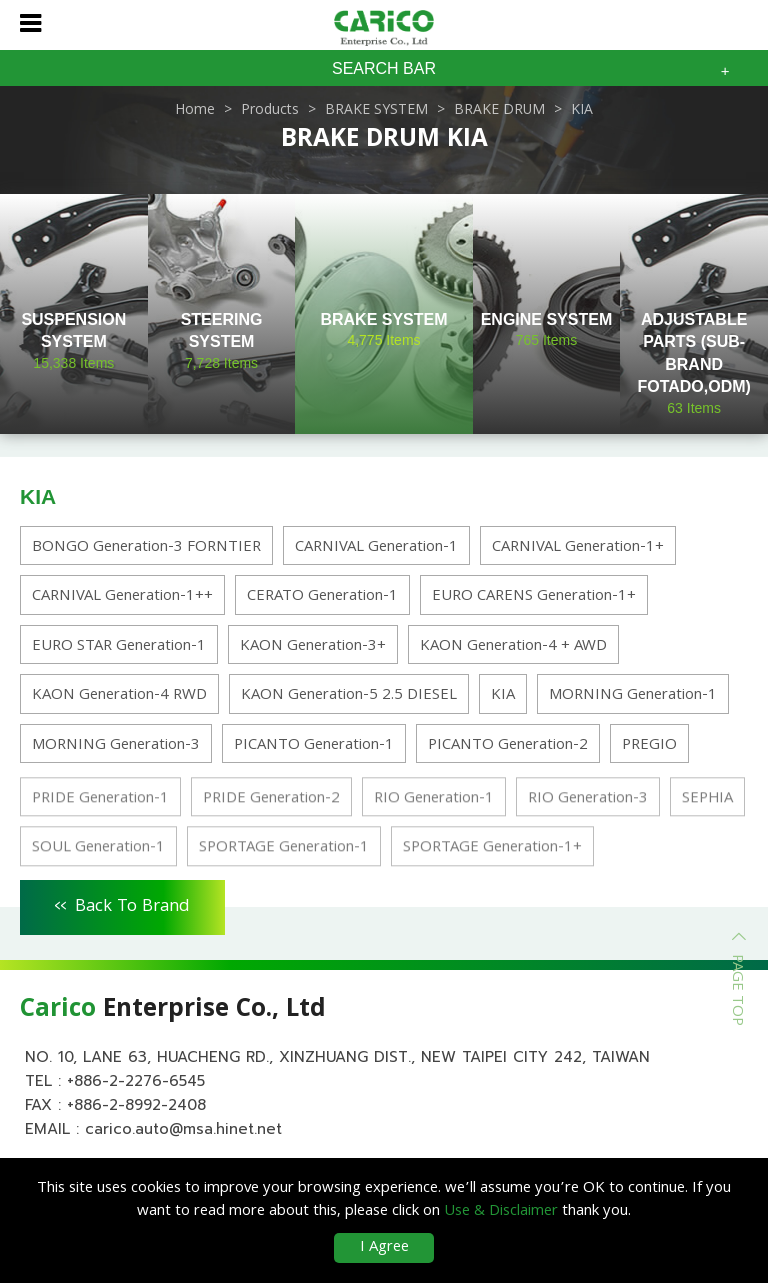 This screenshot has height=1283, width=768. What do you see at coordinates (384, 1248) in the screenshot?
I see `I Agree` at bounding box center [384, 1248].